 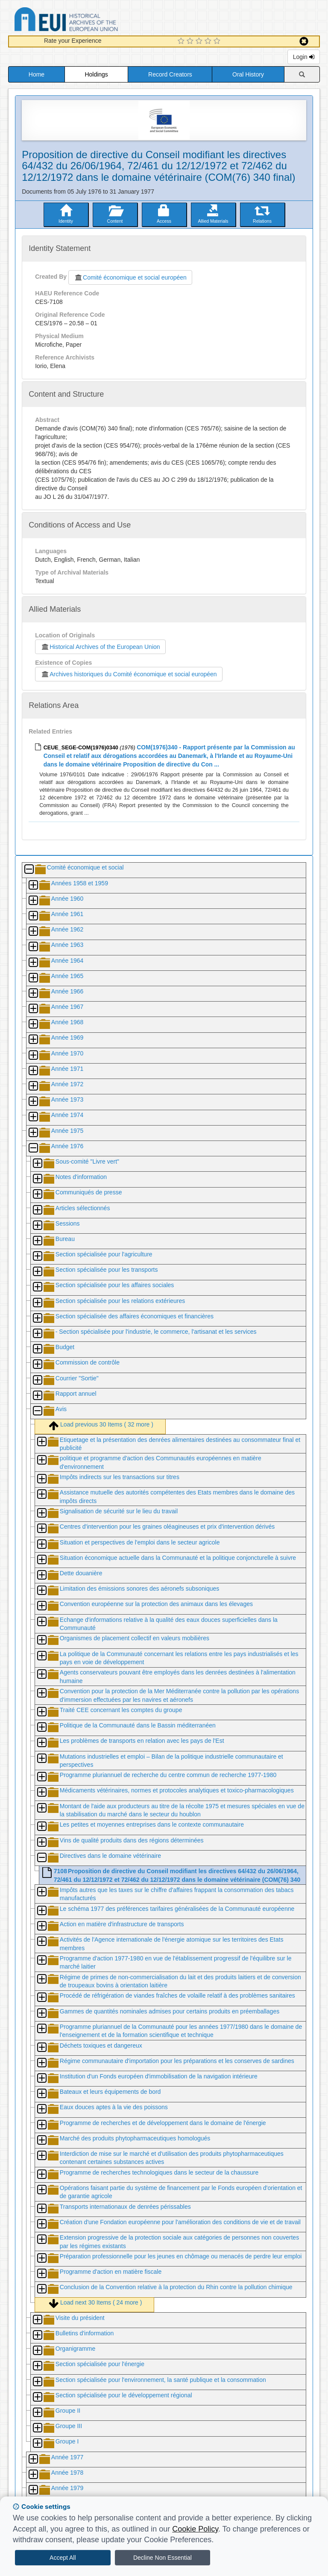 What do you see at coordinates (209, 41) in the screenshot?
I see `[4 Star Experience]` at bounding box center [209, 41].